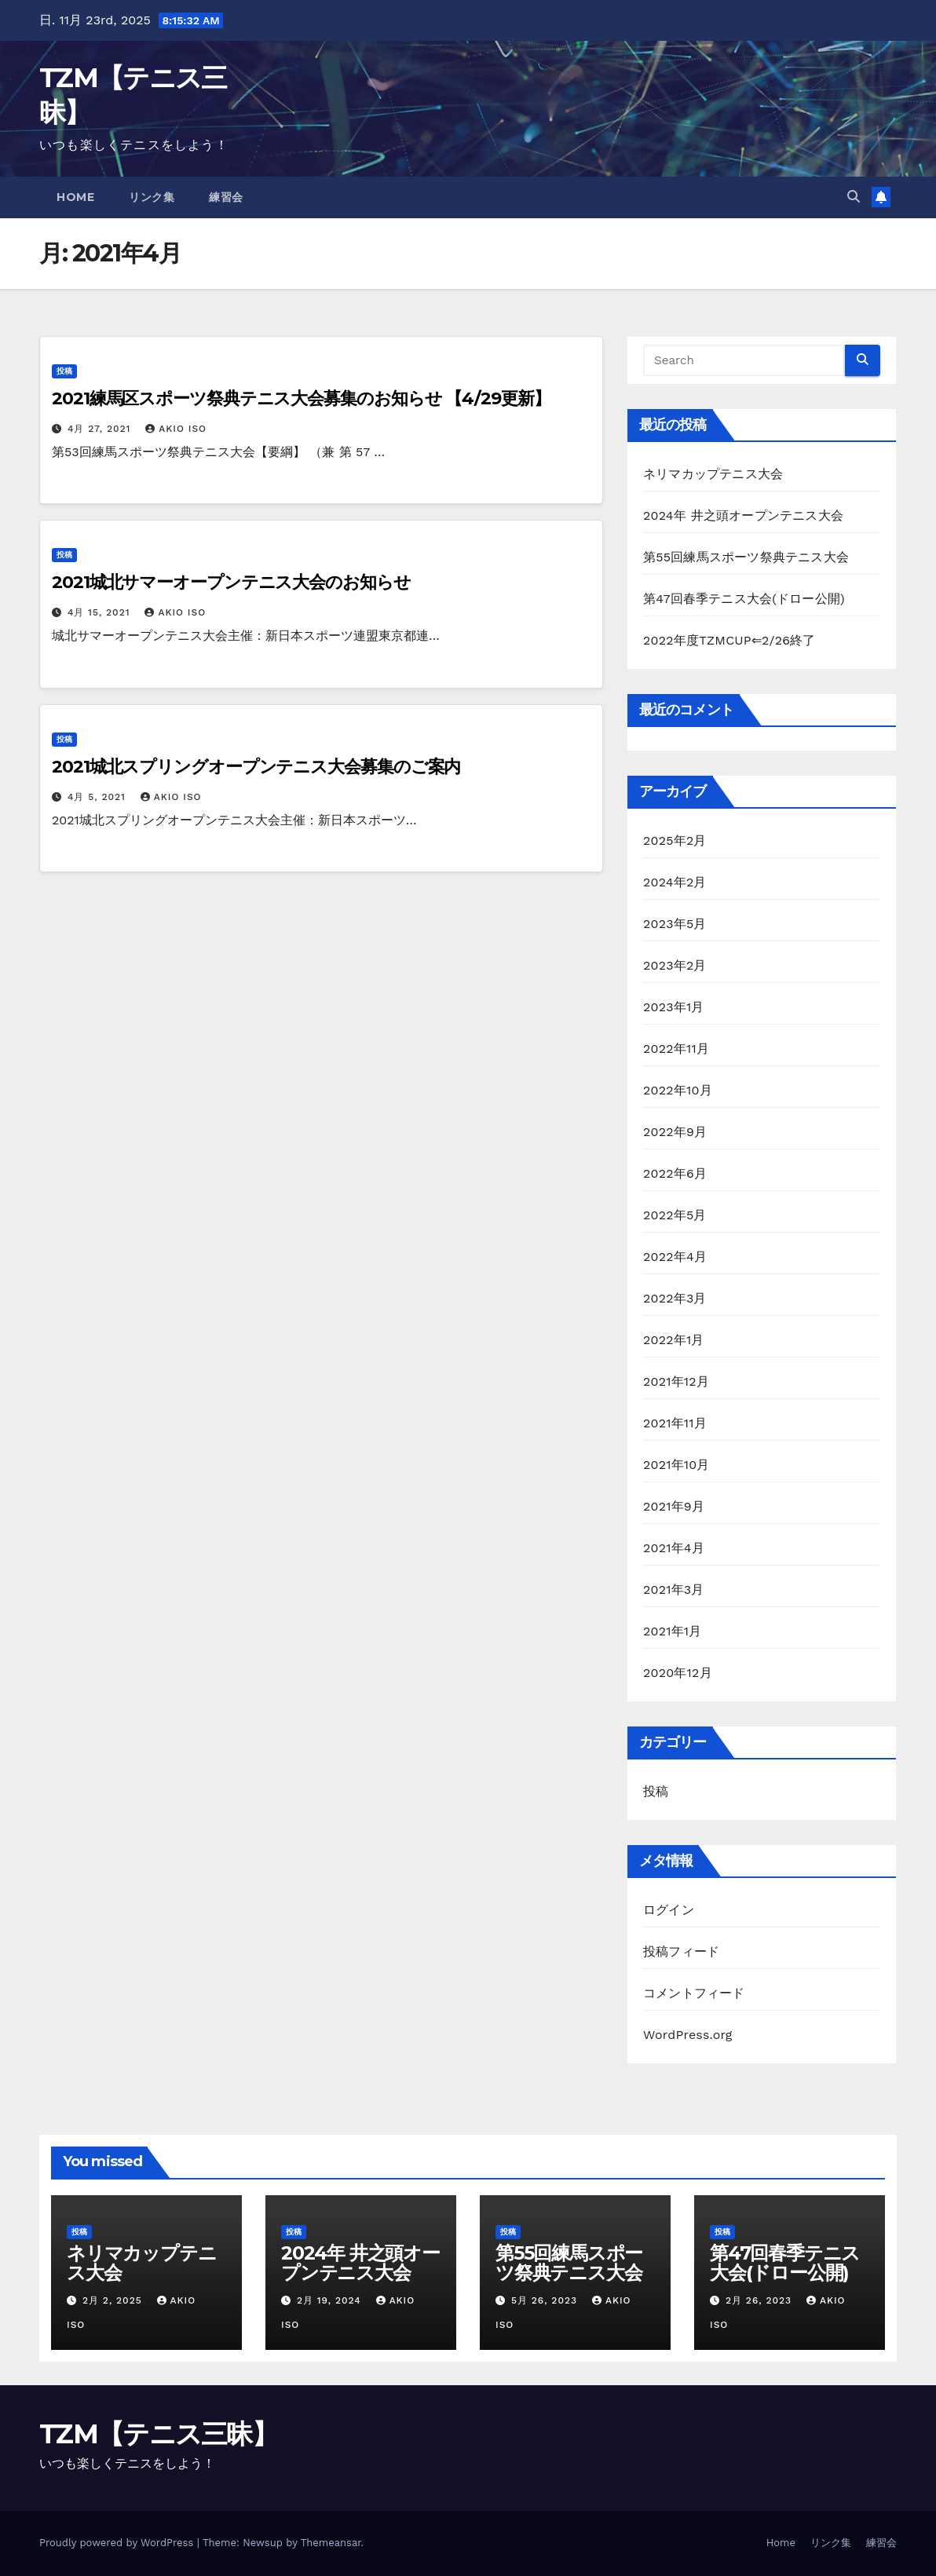  I want to click on 2022年度TZMCUP⇐2/26終了, so click(729, 640).